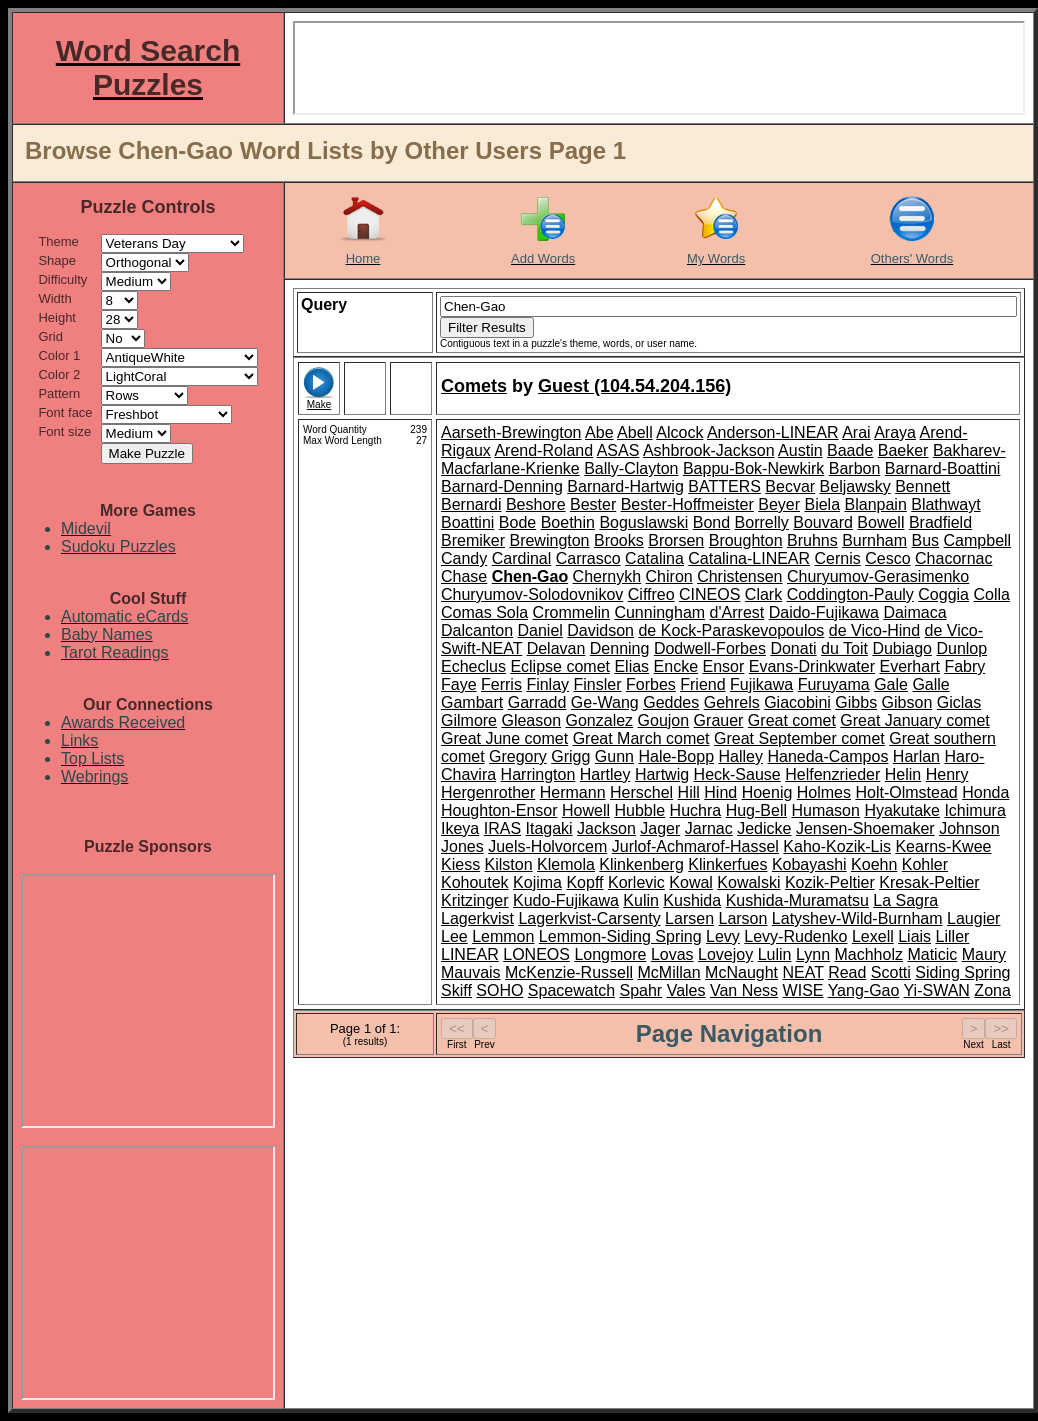 This screenshot has height=1421, width=1038. I want to click on NEAT, so click(802, 972).